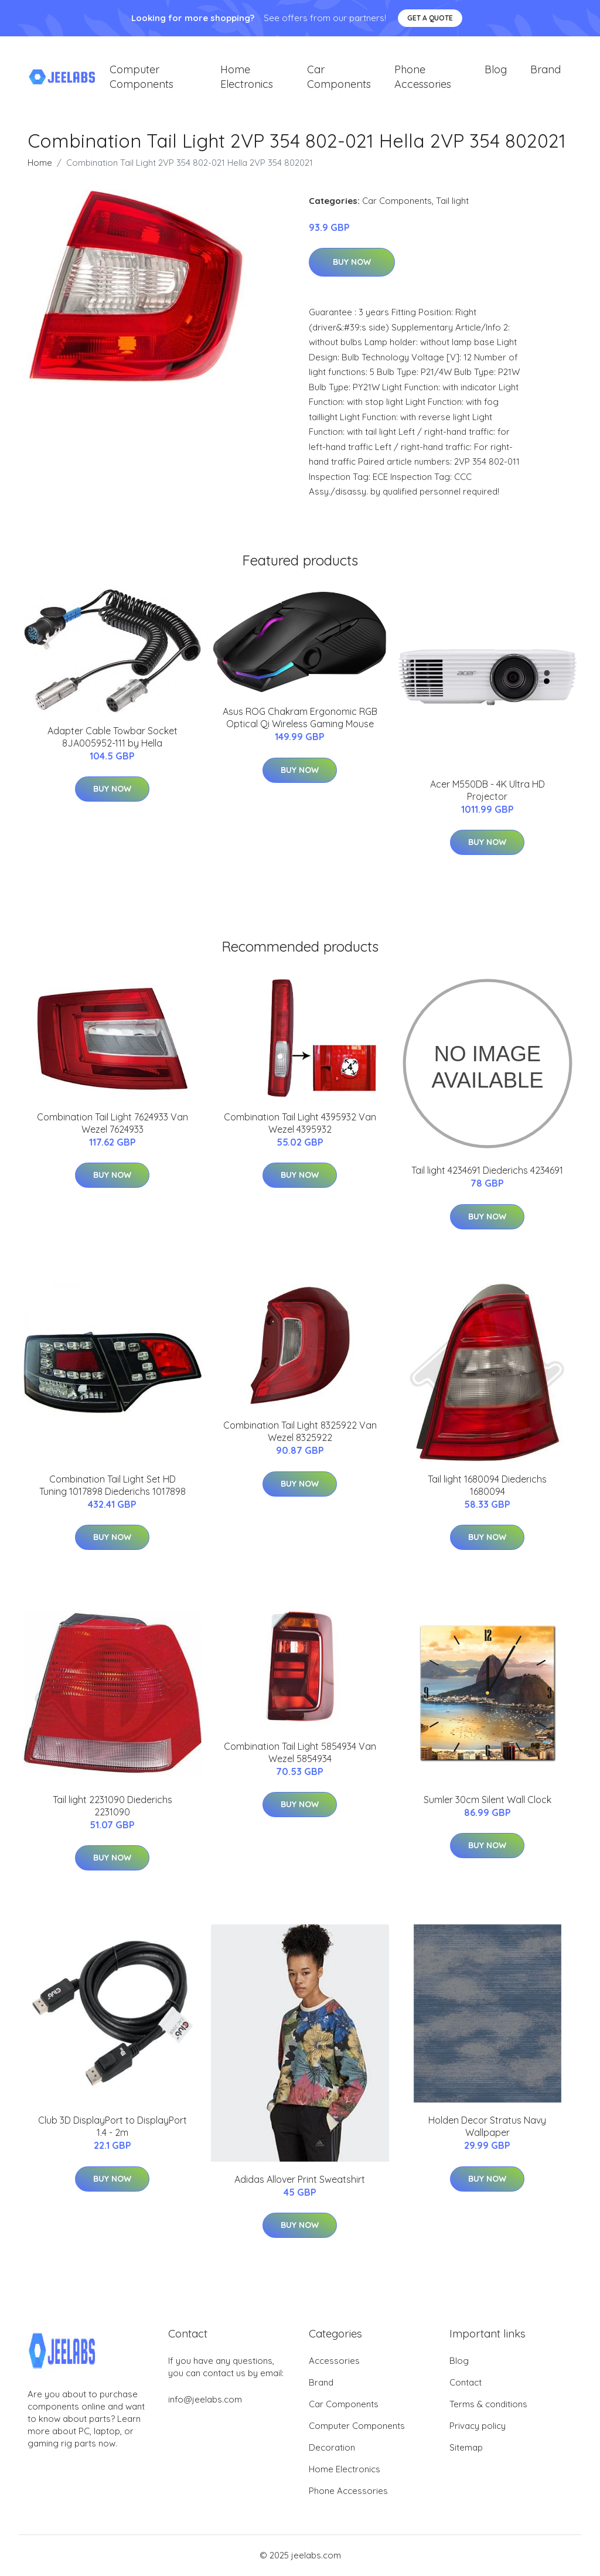  Describe the element at coordinates (352, 263) in the screenshot. I see `Buy Now` at that location.